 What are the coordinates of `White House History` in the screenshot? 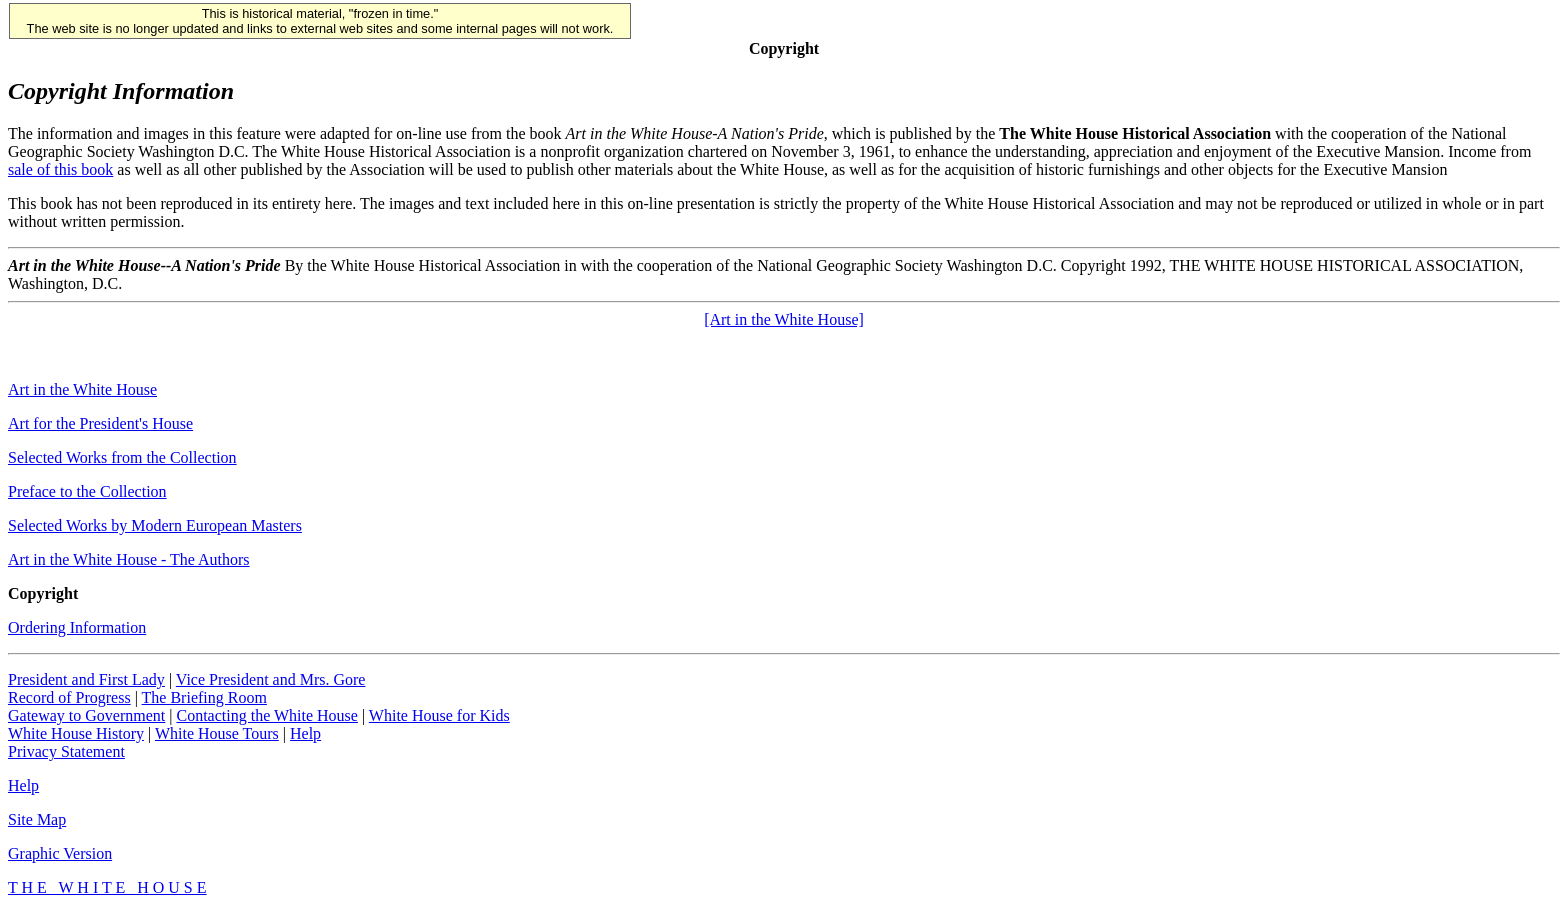 It's located at (76, 733).